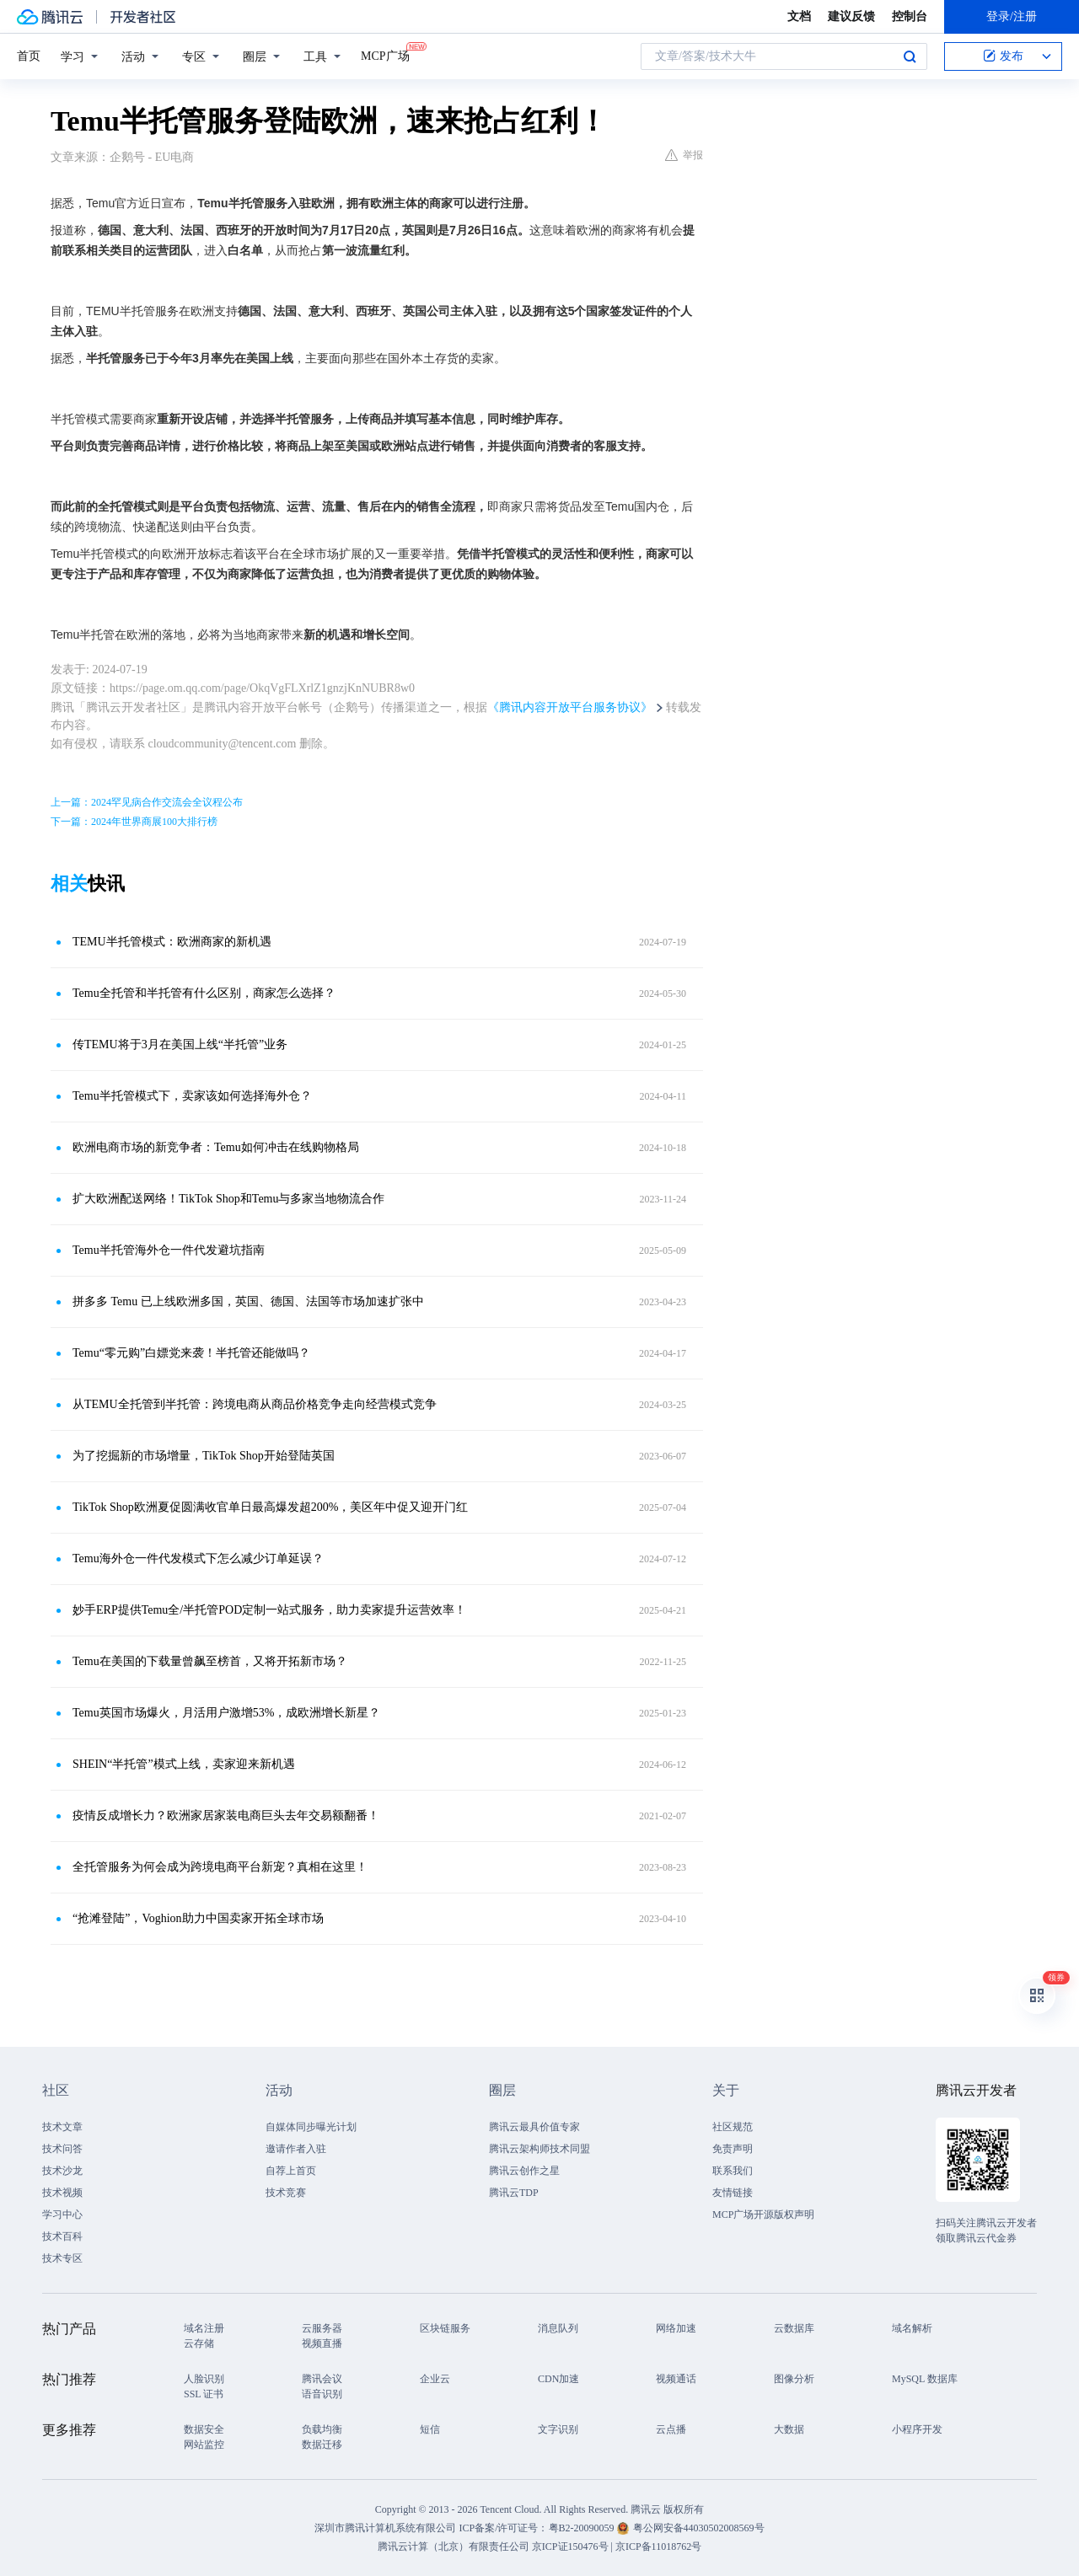 The height and width of the screenshot is (2576, 1079). What do you see at coordinates (322, 2328) in the screenshot?
I see `云服务器` at bounding box center [322, 2328].